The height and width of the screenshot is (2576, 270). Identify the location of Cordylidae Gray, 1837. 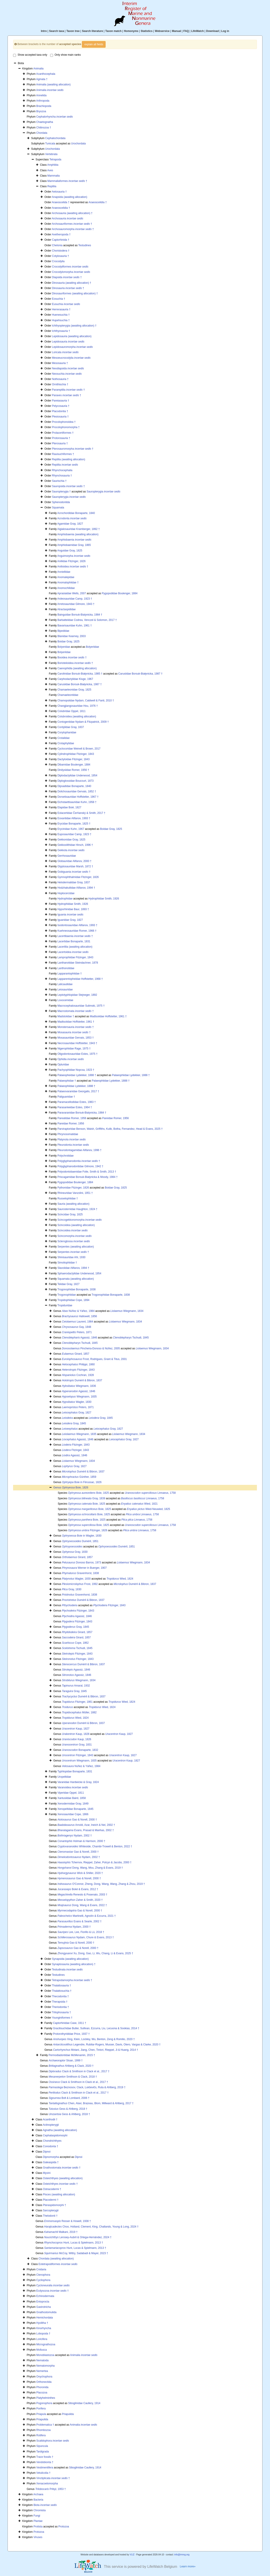
(70, 727).